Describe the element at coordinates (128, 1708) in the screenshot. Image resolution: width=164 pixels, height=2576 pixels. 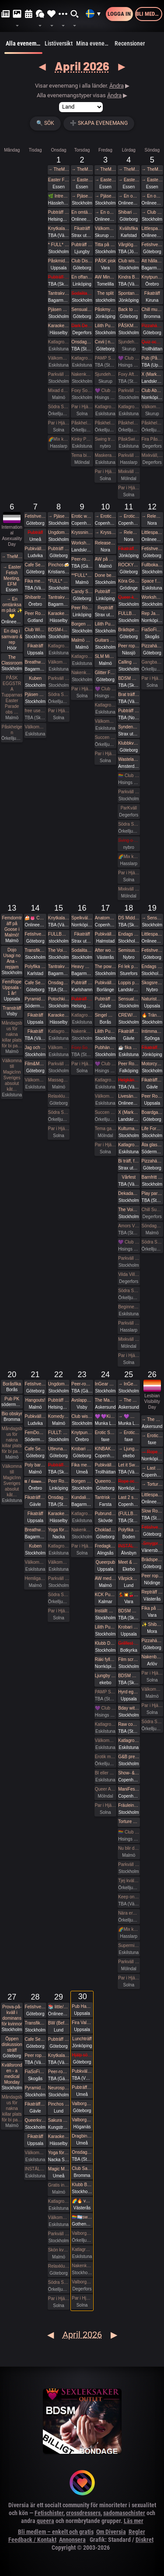
I see `Bday with some glitter` at that location.